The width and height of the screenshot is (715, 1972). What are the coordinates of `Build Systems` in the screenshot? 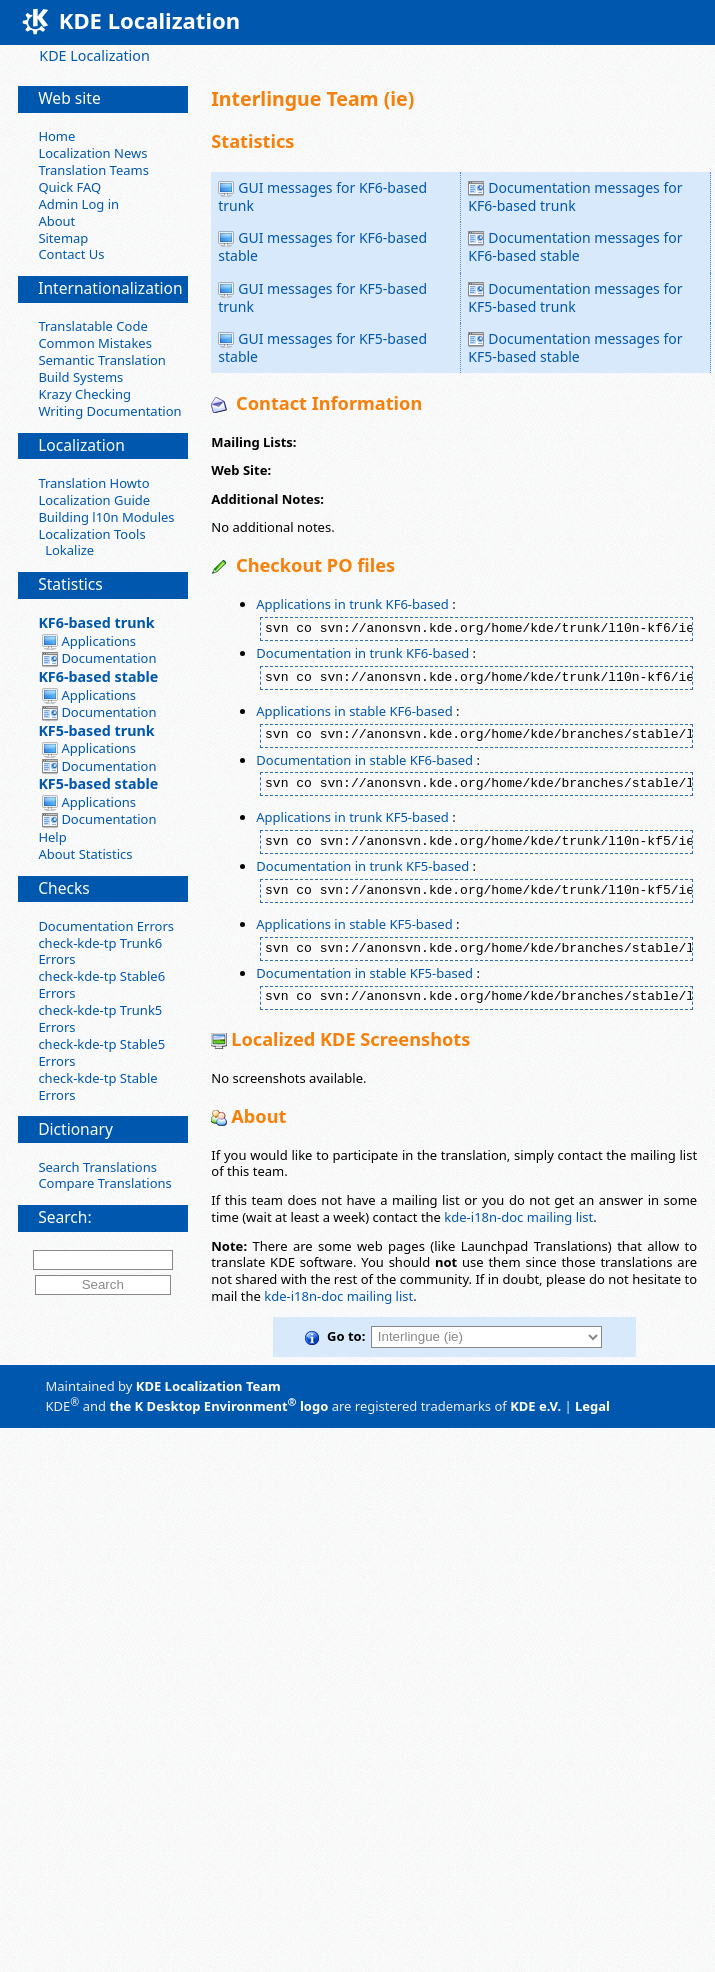 It's located at (80, 377).